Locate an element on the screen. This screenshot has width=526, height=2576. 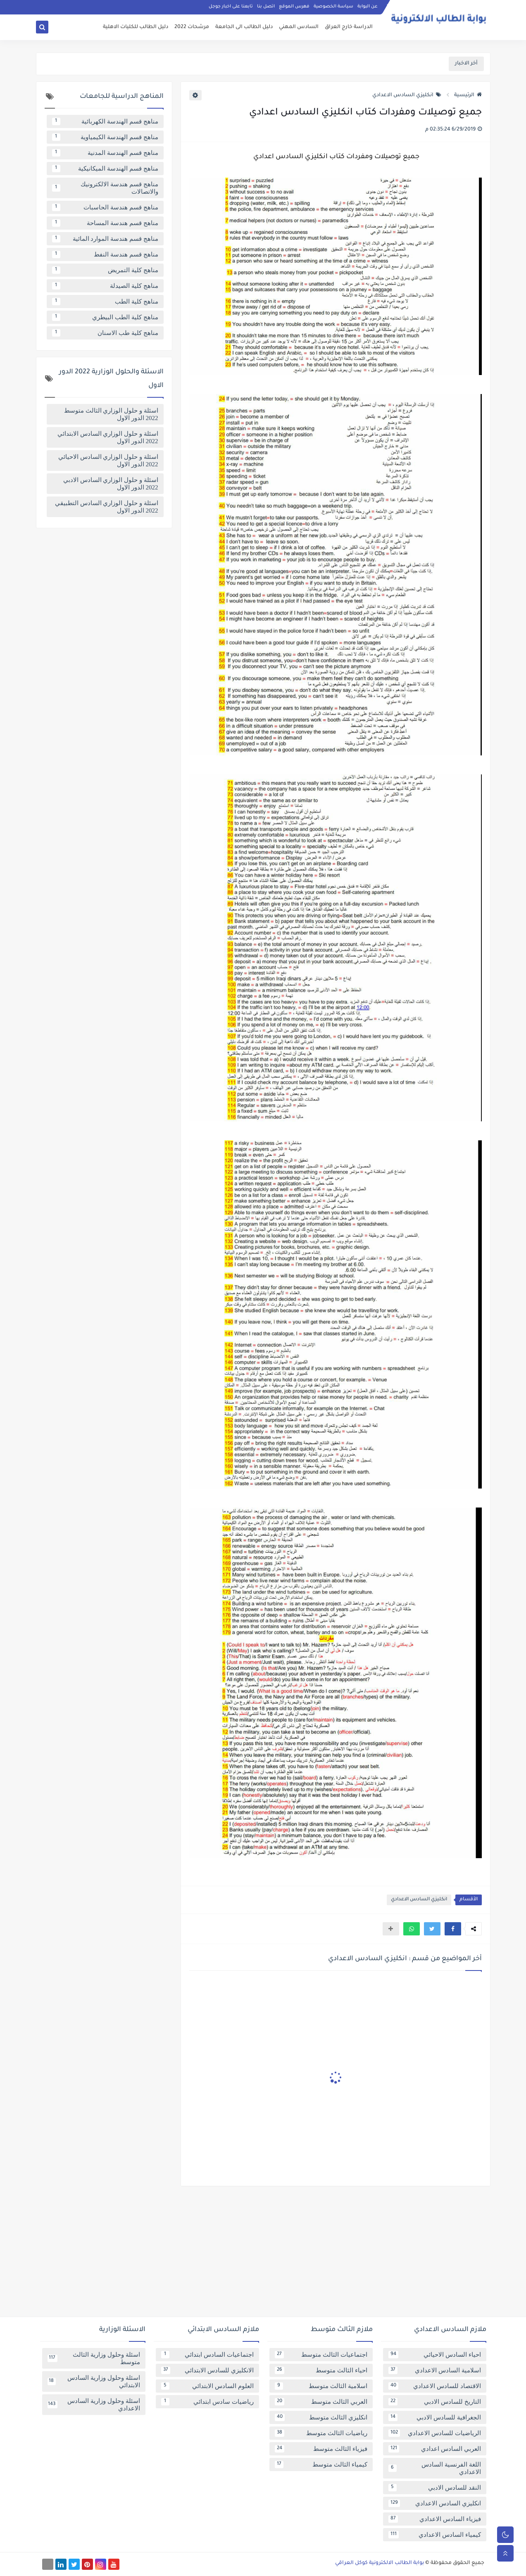
فهرس الموقع is located at coordinates (294, 6).